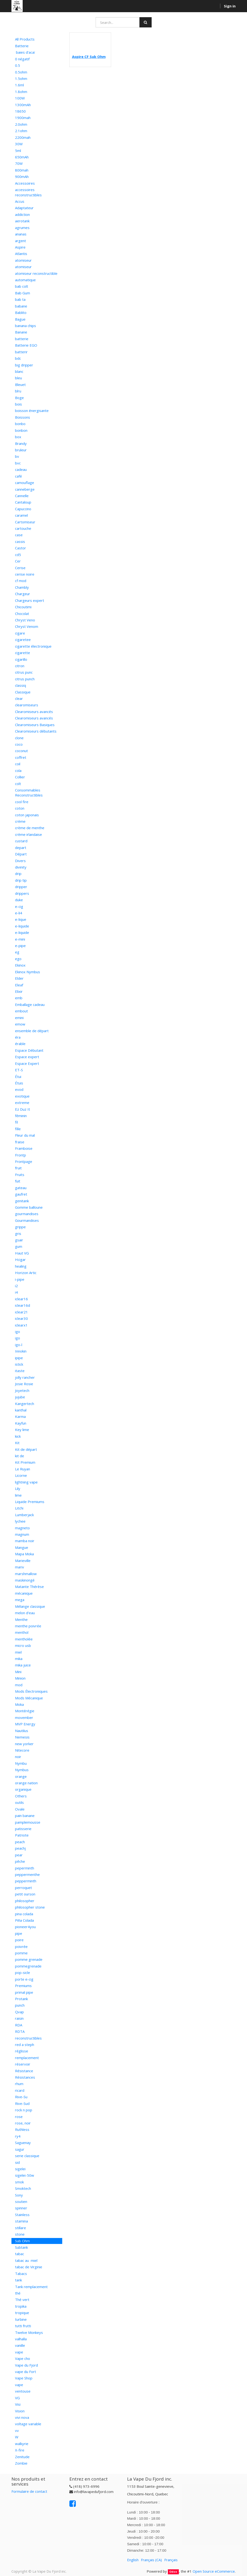  Describe the element at coordinates (29, 1501) in the screenshot. I see `Liquide Premiums` at that location.